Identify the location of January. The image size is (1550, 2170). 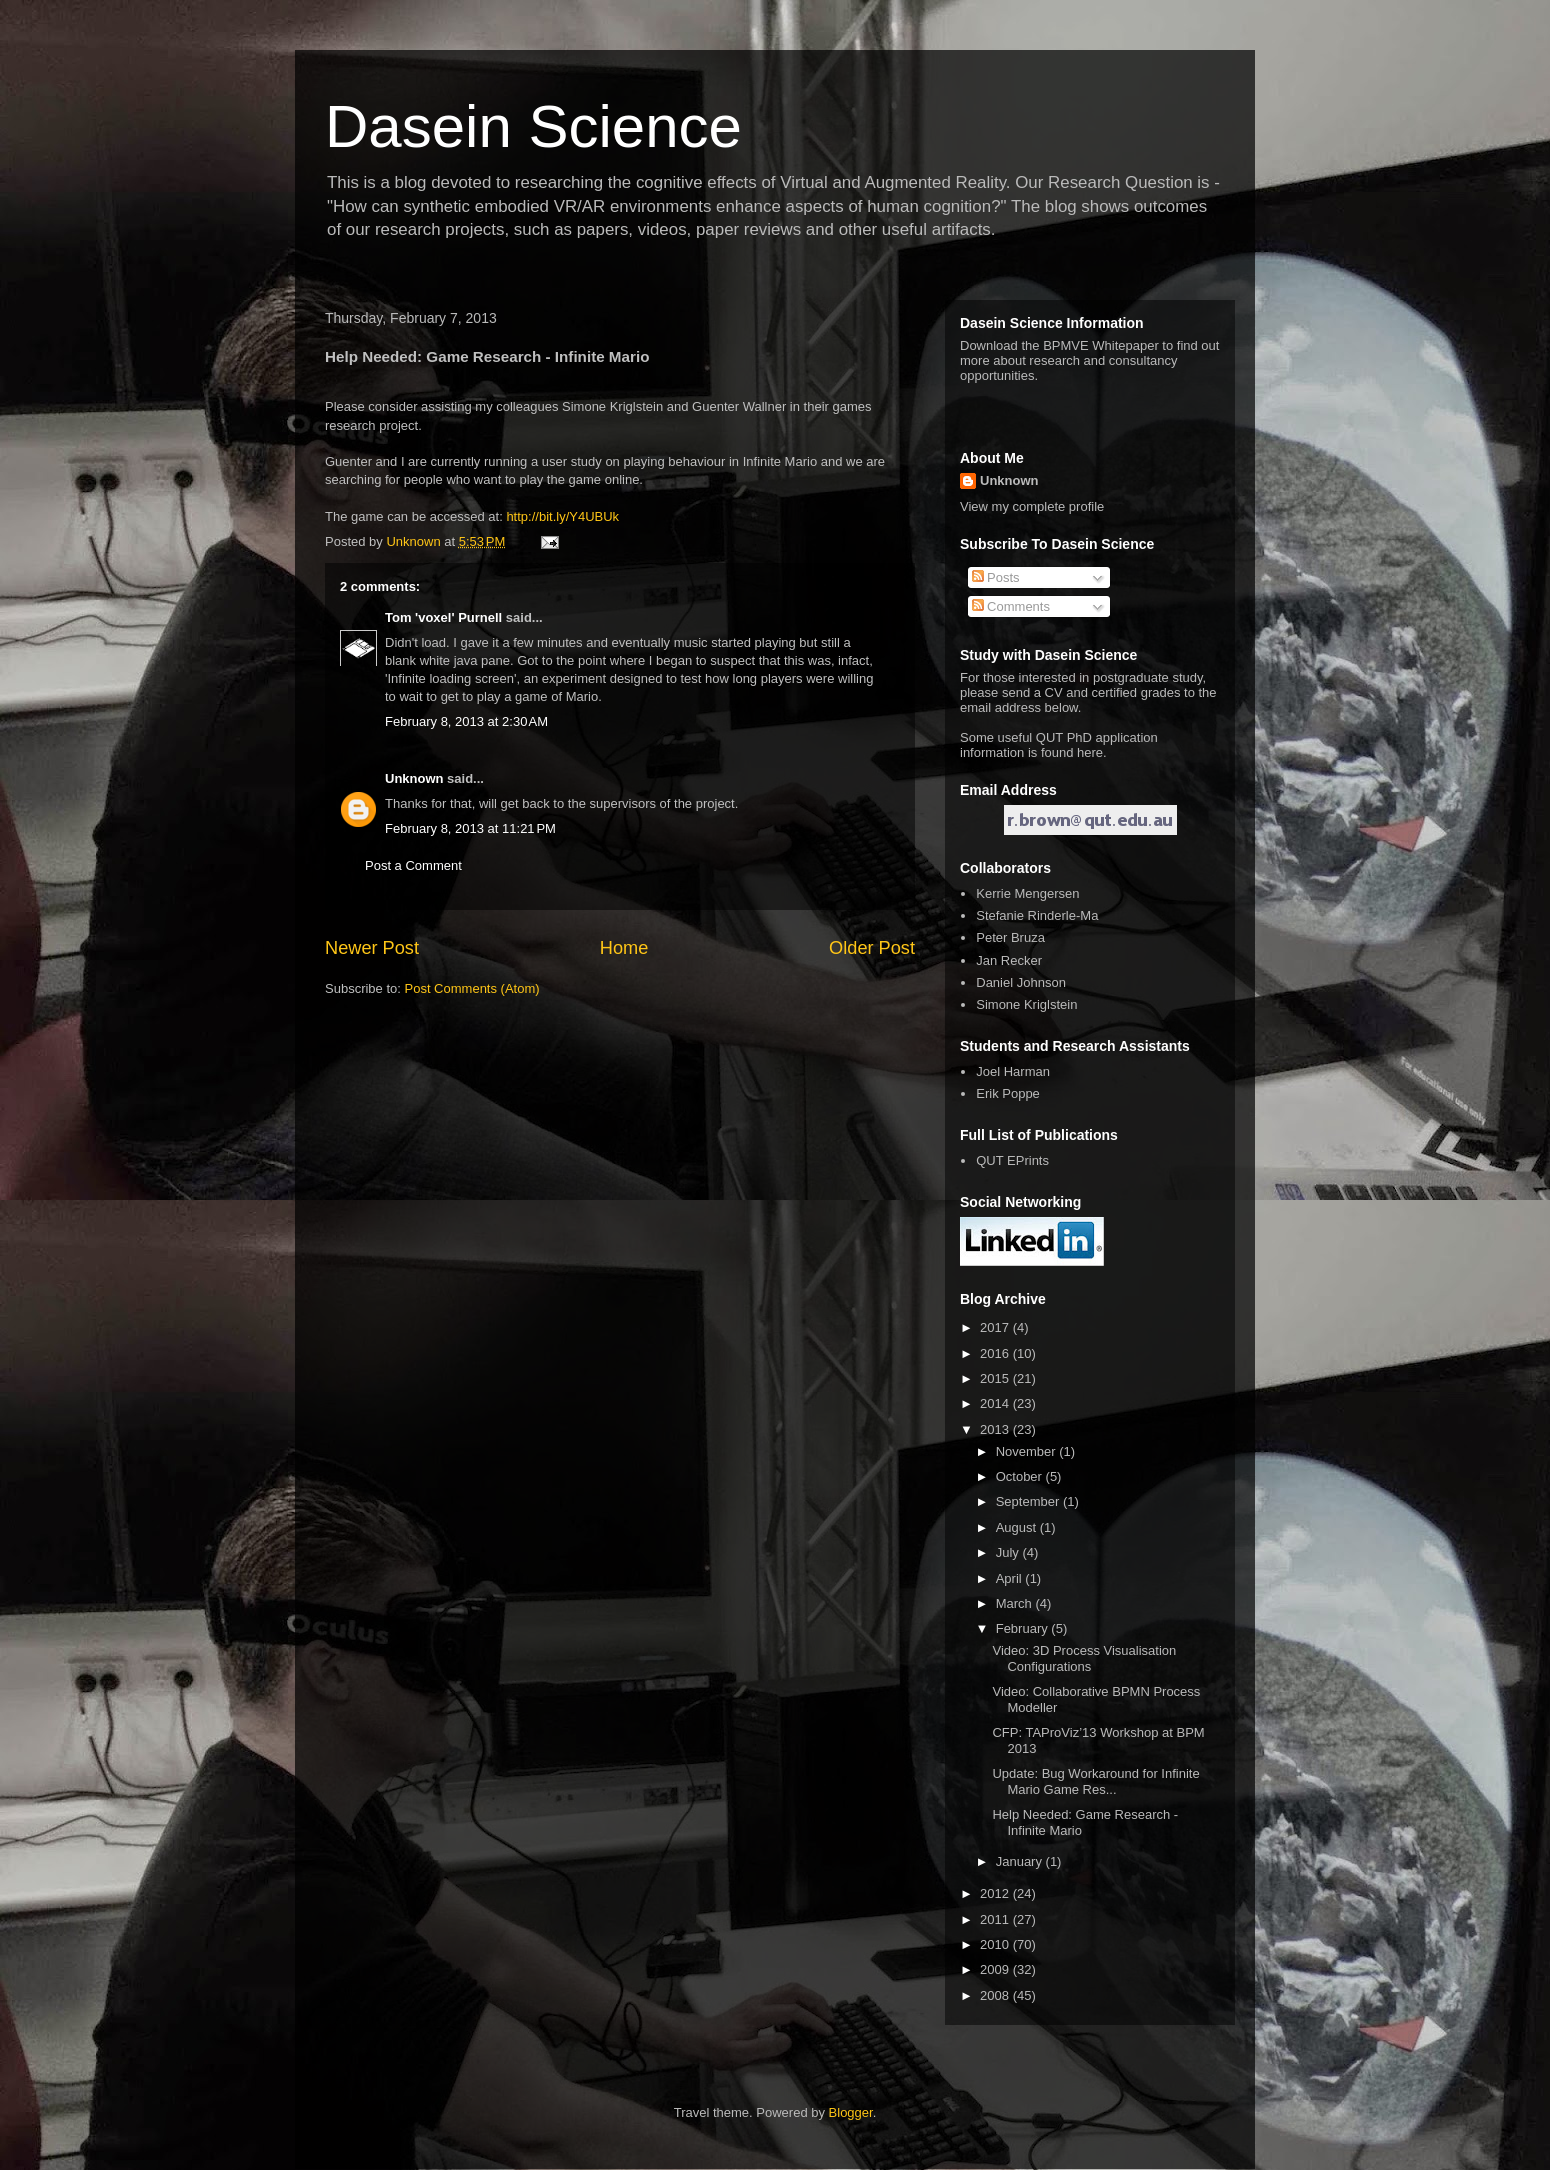
(1021, 1861).